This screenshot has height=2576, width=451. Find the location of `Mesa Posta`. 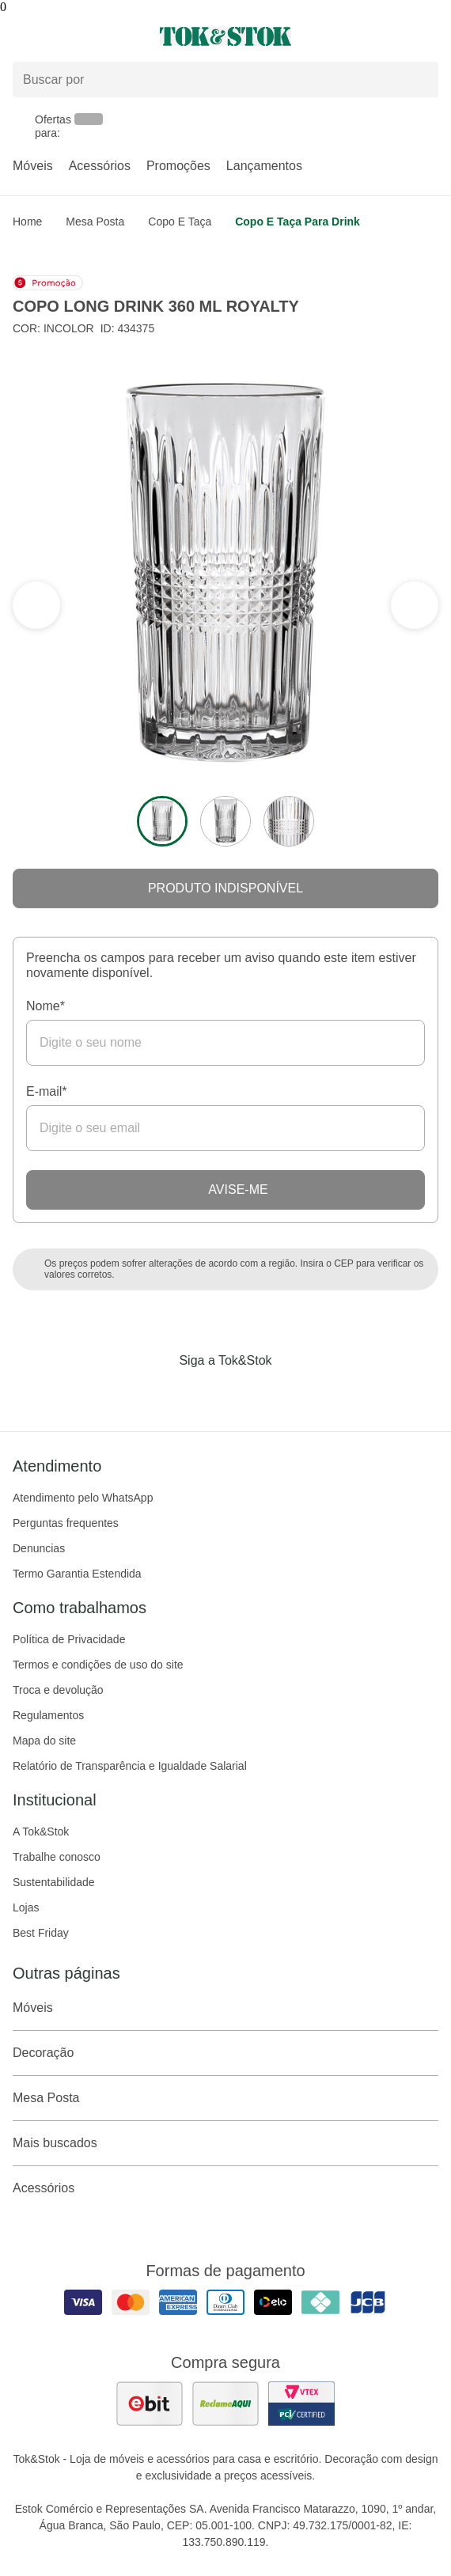

Mesa Posta is located at coordinates (95, 221).